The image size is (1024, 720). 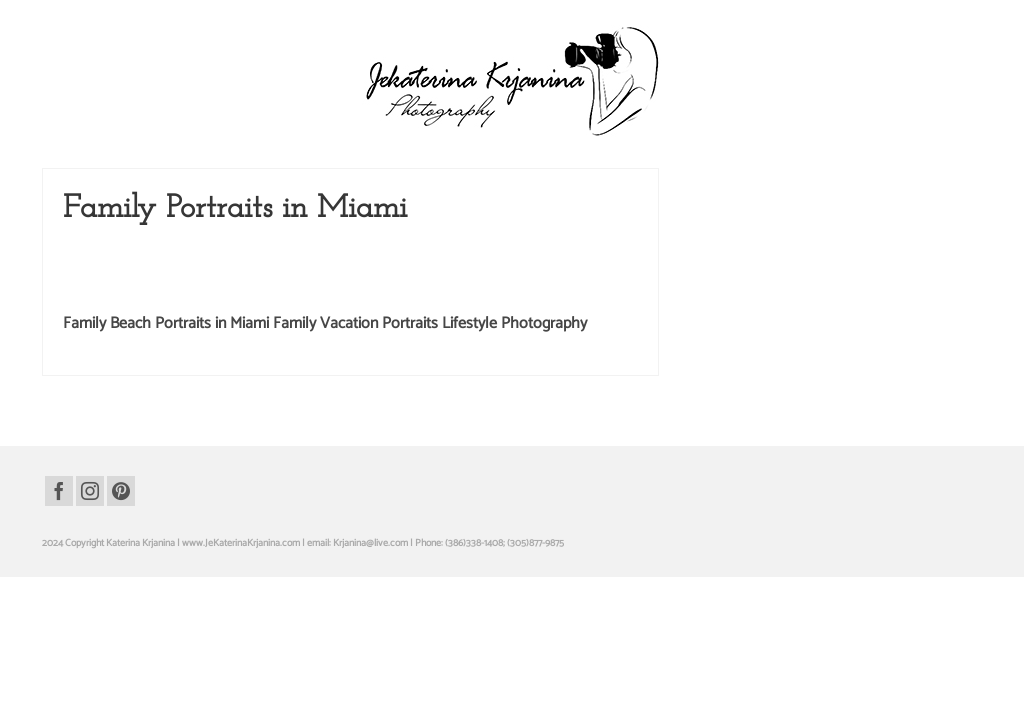 I want to click on [Pinterest], so click(x=121, y=528).